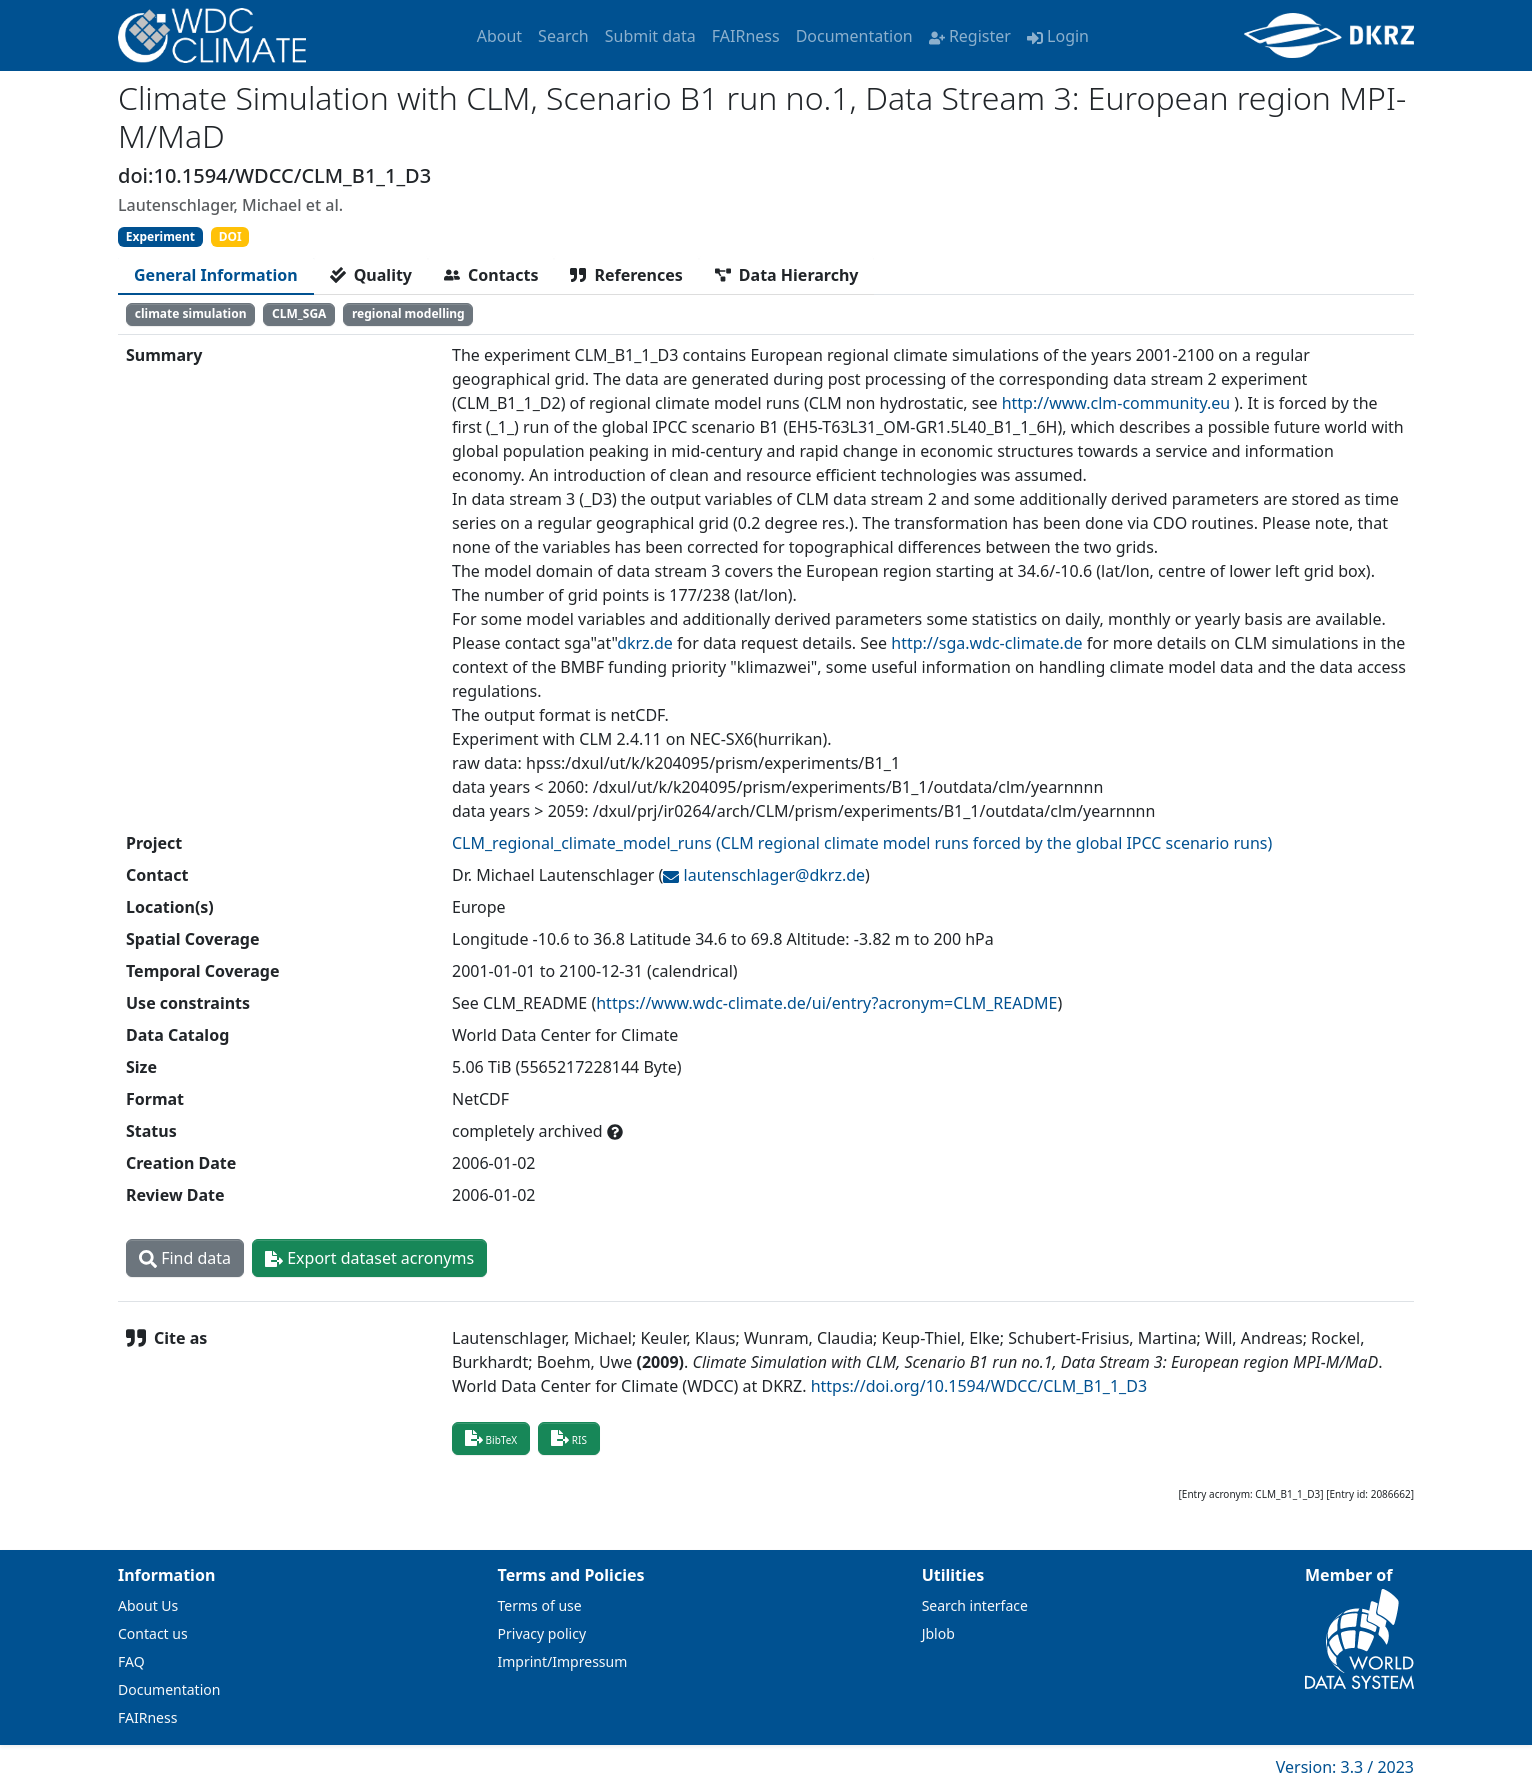 The image size is (1532, 1790). Describe the element at coordinates (862, 843) in the screenshot. I see `CLM_regional_climate_model_runs (CLM regional climate model runs forced by the global IPCC scenario runs)` at that location.